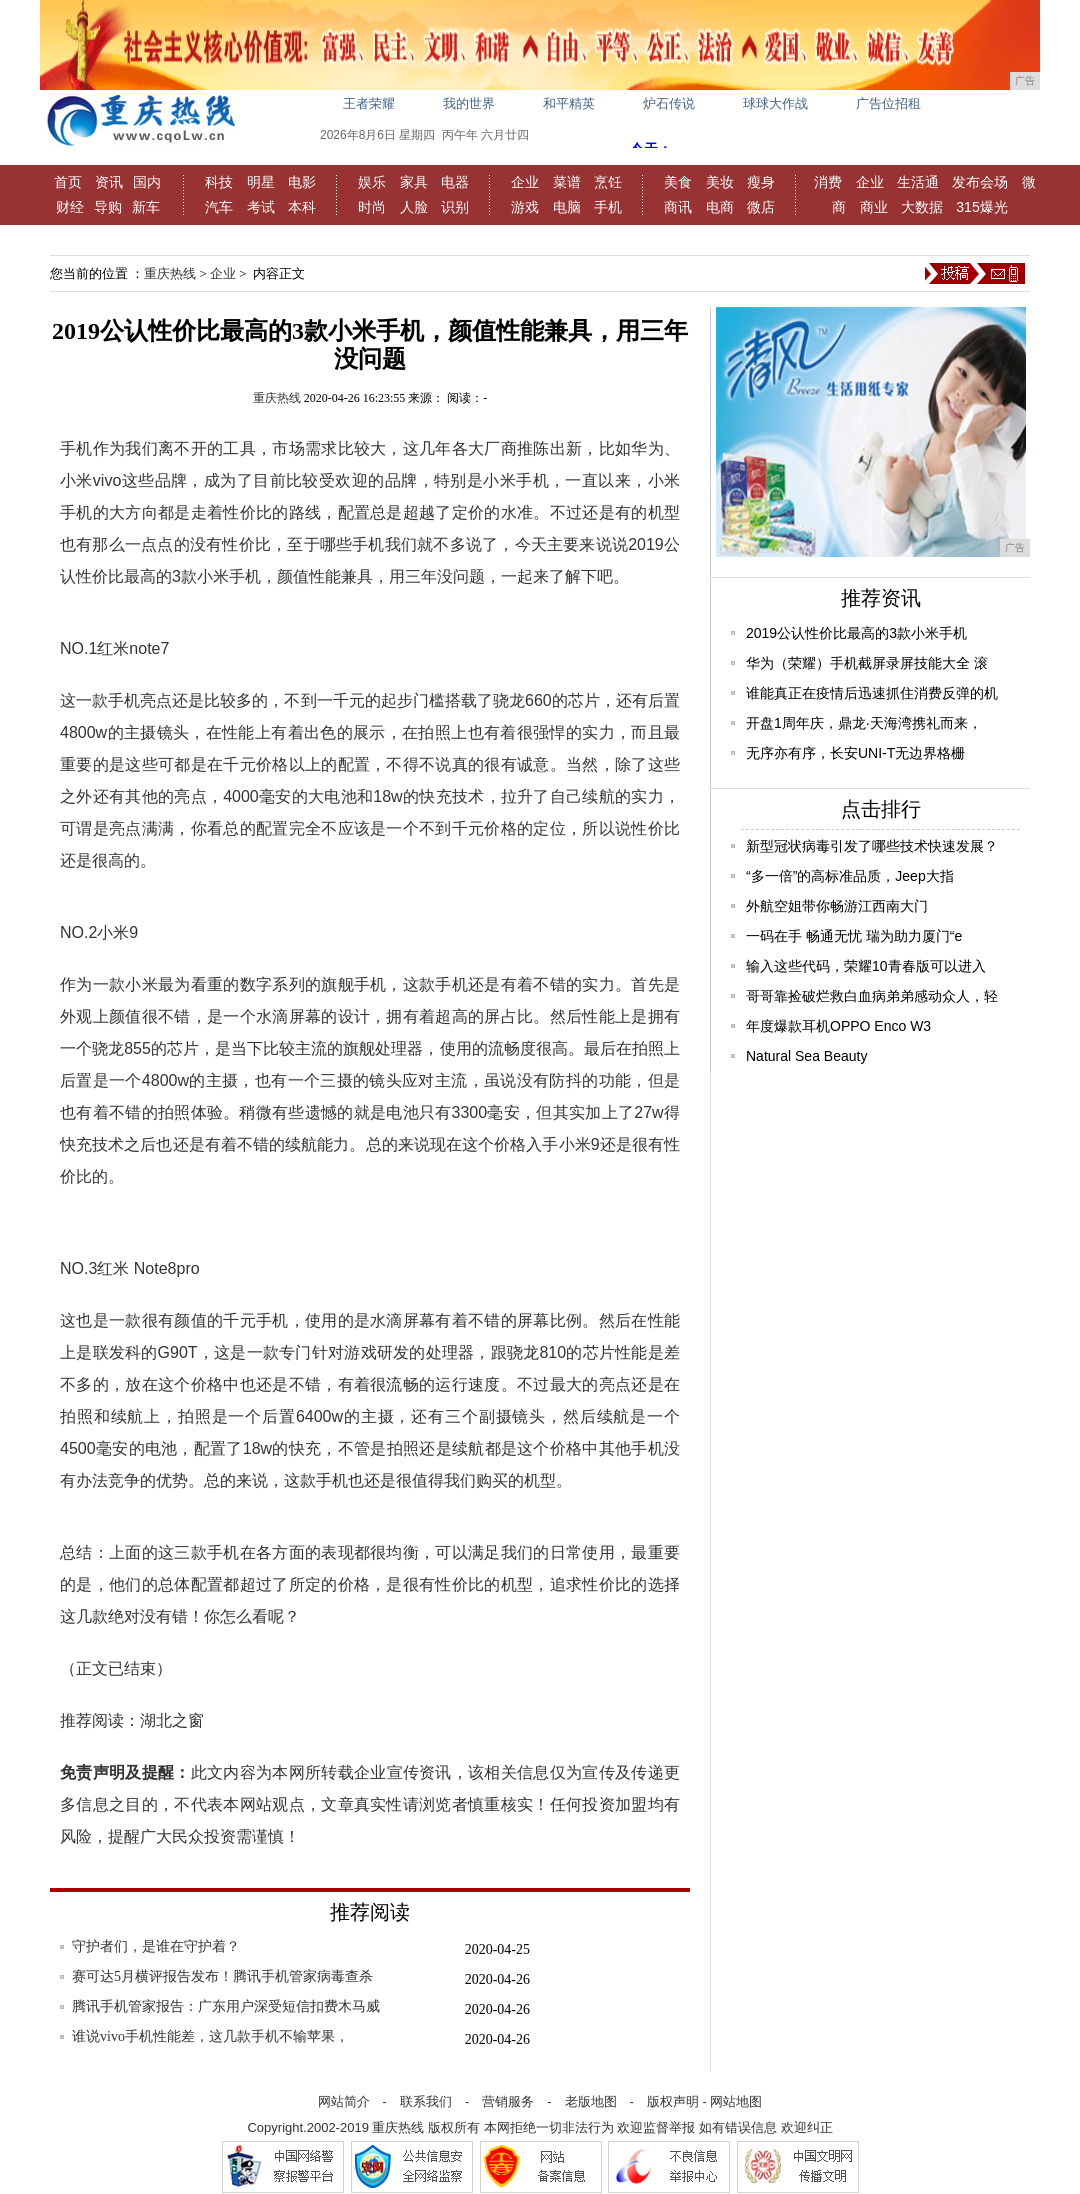  I want to click on 家具, so click(414, 182).